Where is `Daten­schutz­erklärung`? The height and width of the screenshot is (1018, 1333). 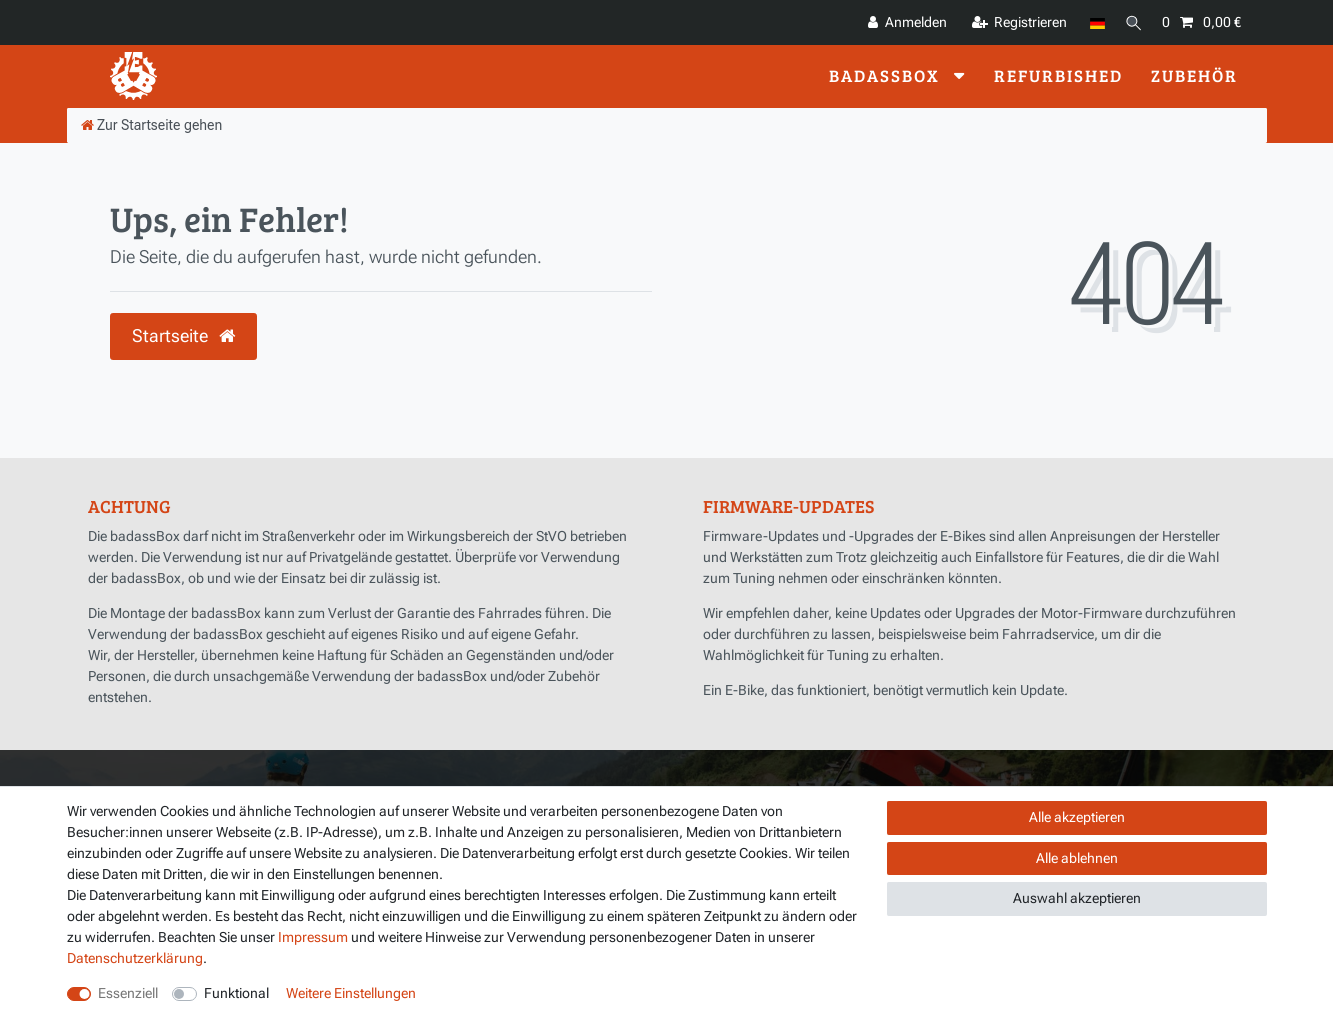 Daten­schutz­erklärung is located at coordinates (135, 958).